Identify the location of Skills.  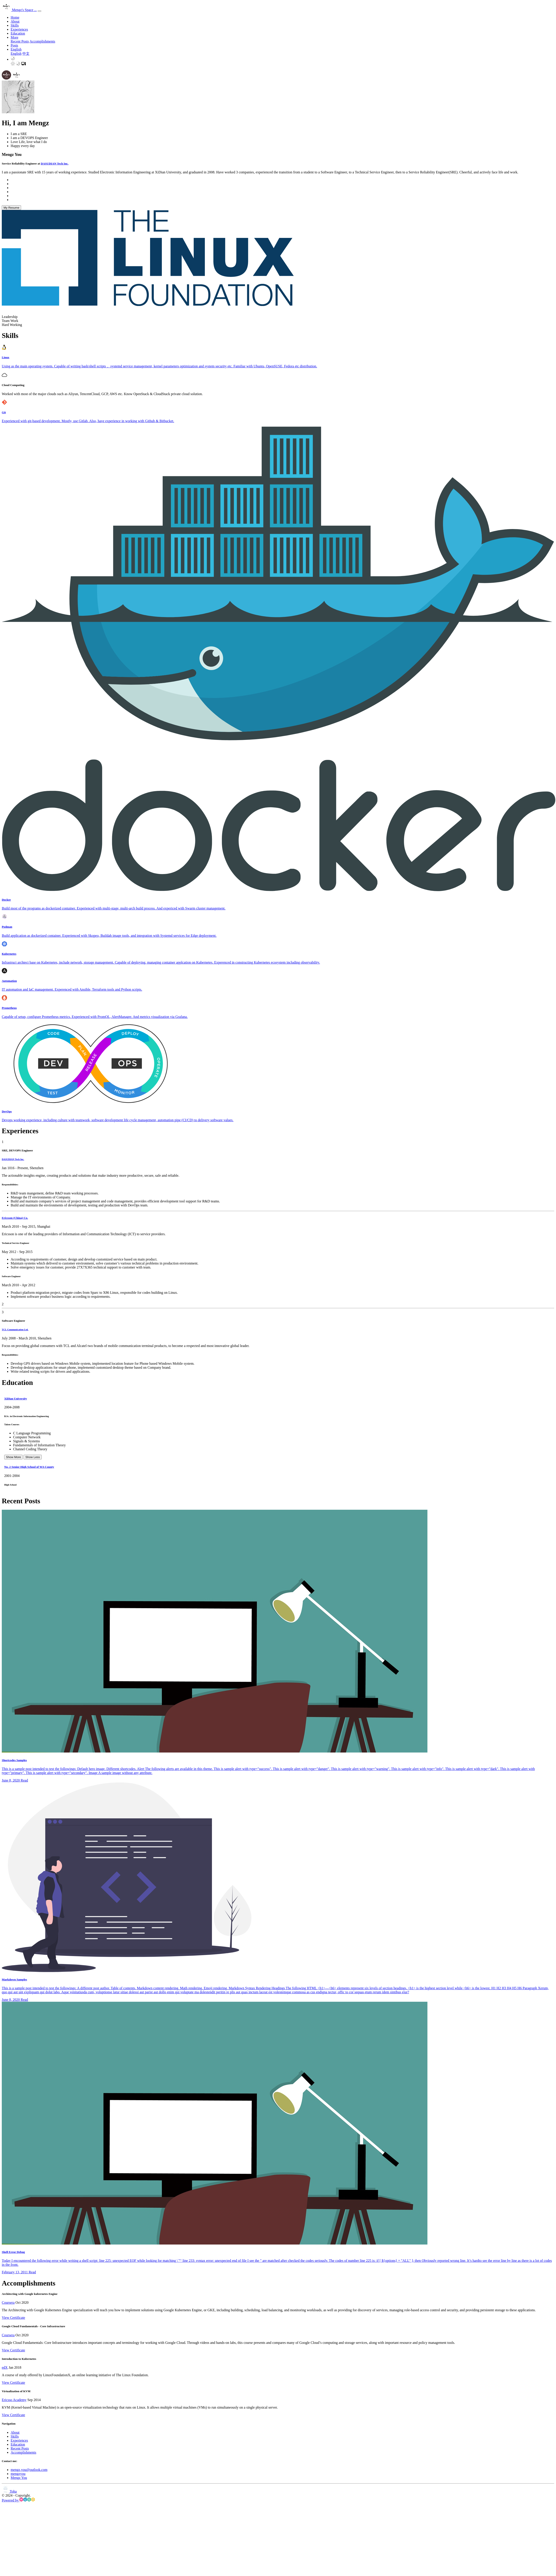
(15, 25).